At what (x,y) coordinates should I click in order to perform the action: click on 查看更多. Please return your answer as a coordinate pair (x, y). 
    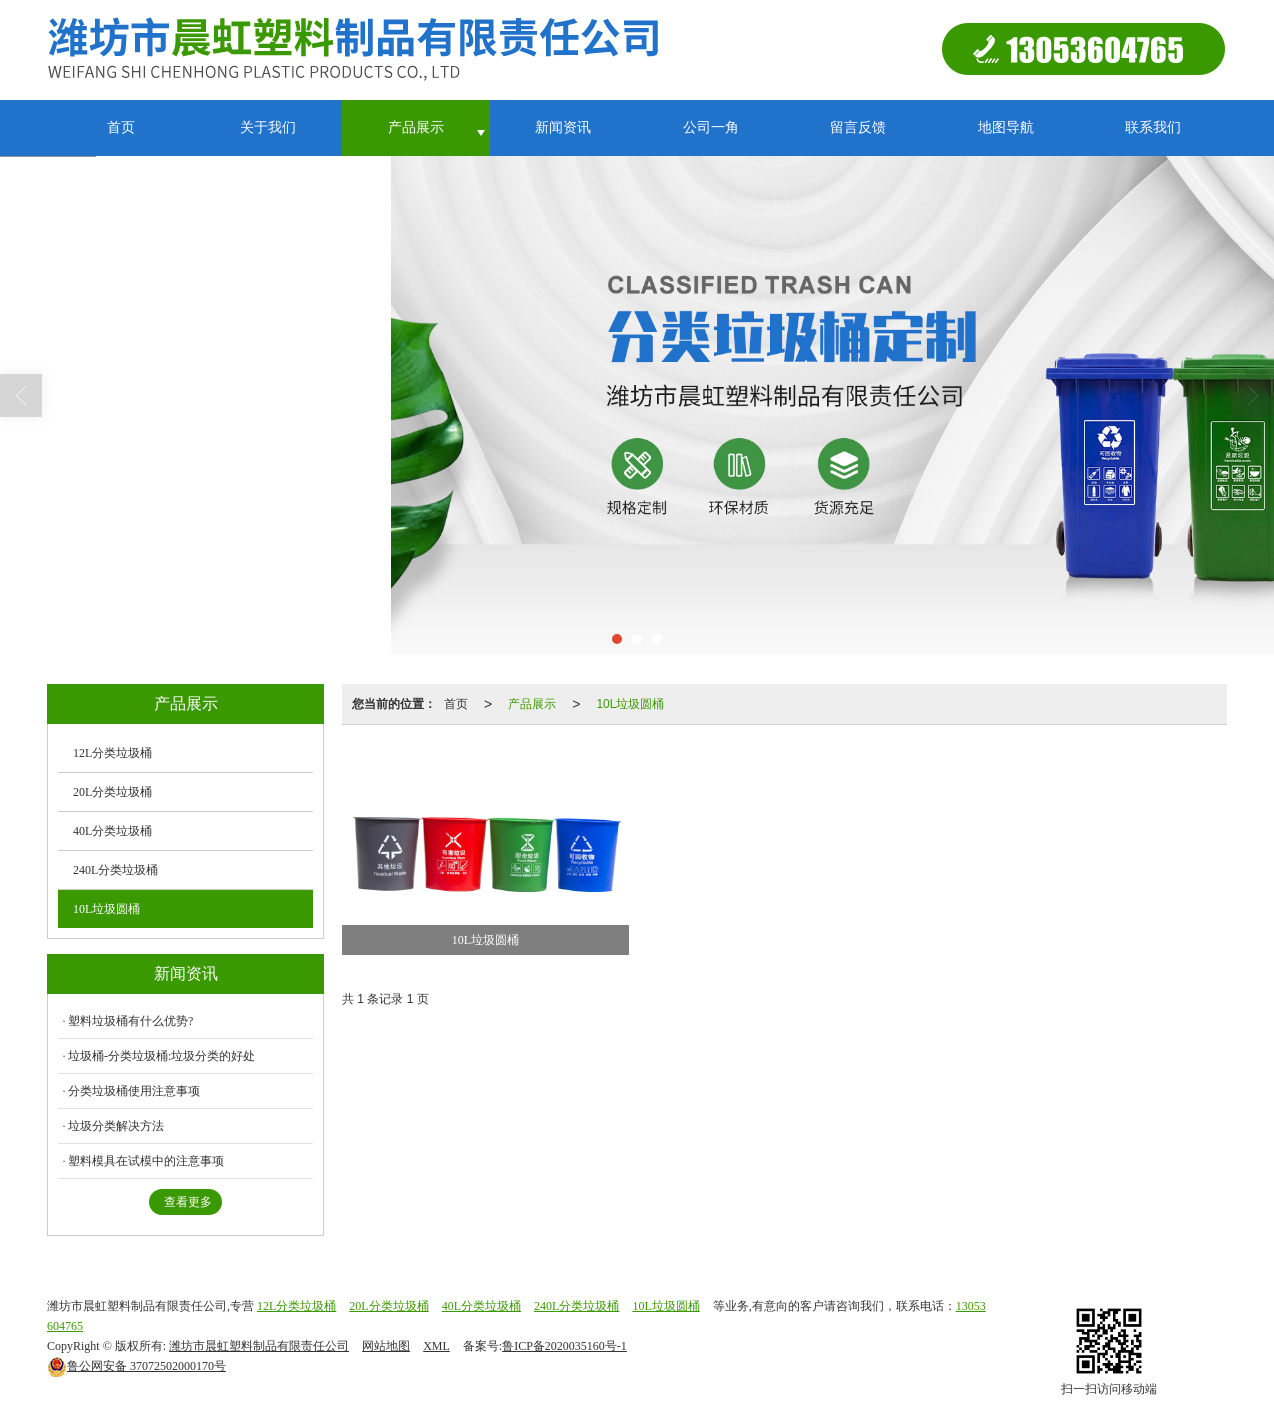
    Looking at the image, I should click on (188, 1202).